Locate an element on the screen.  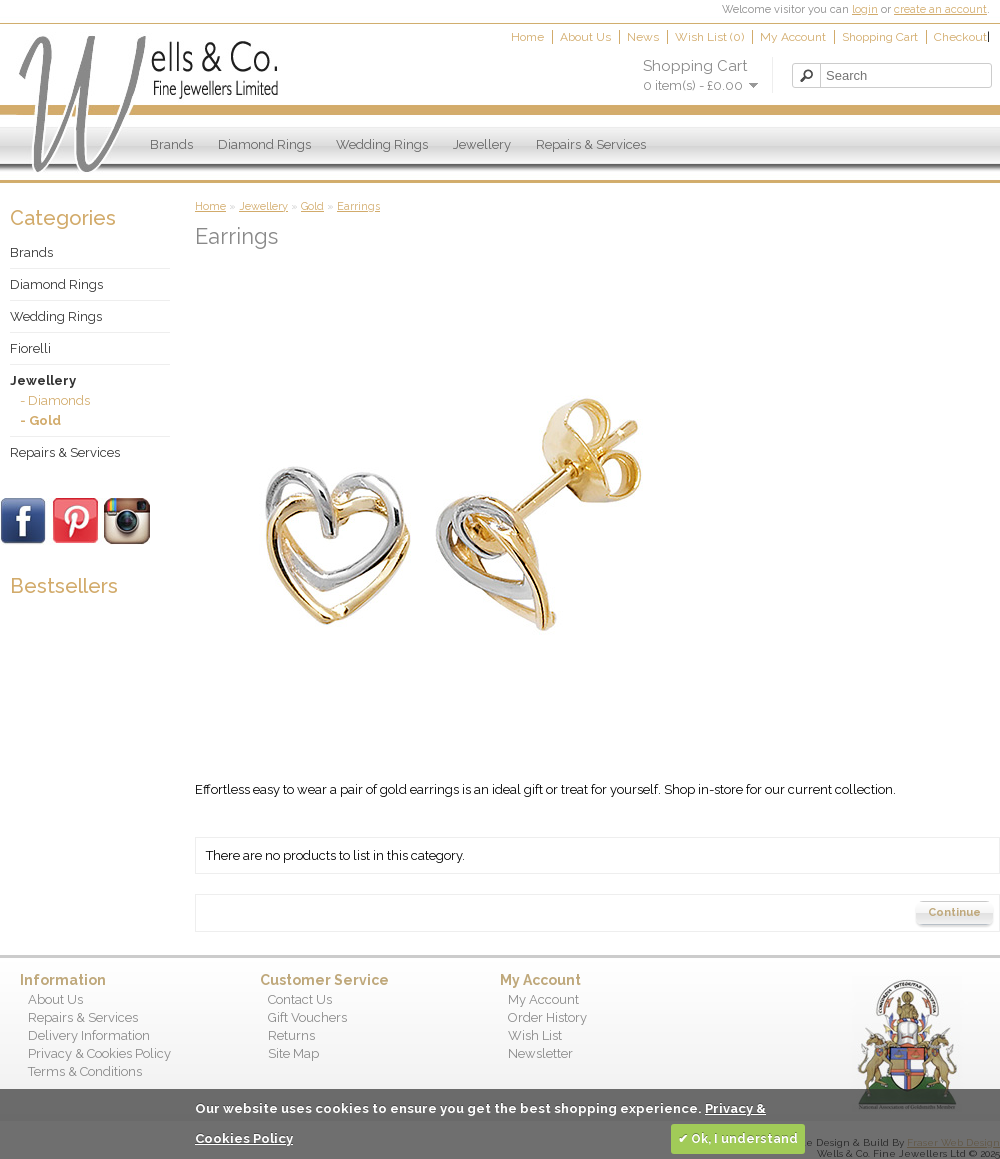
Earrings is located at coordinates (358, 206).